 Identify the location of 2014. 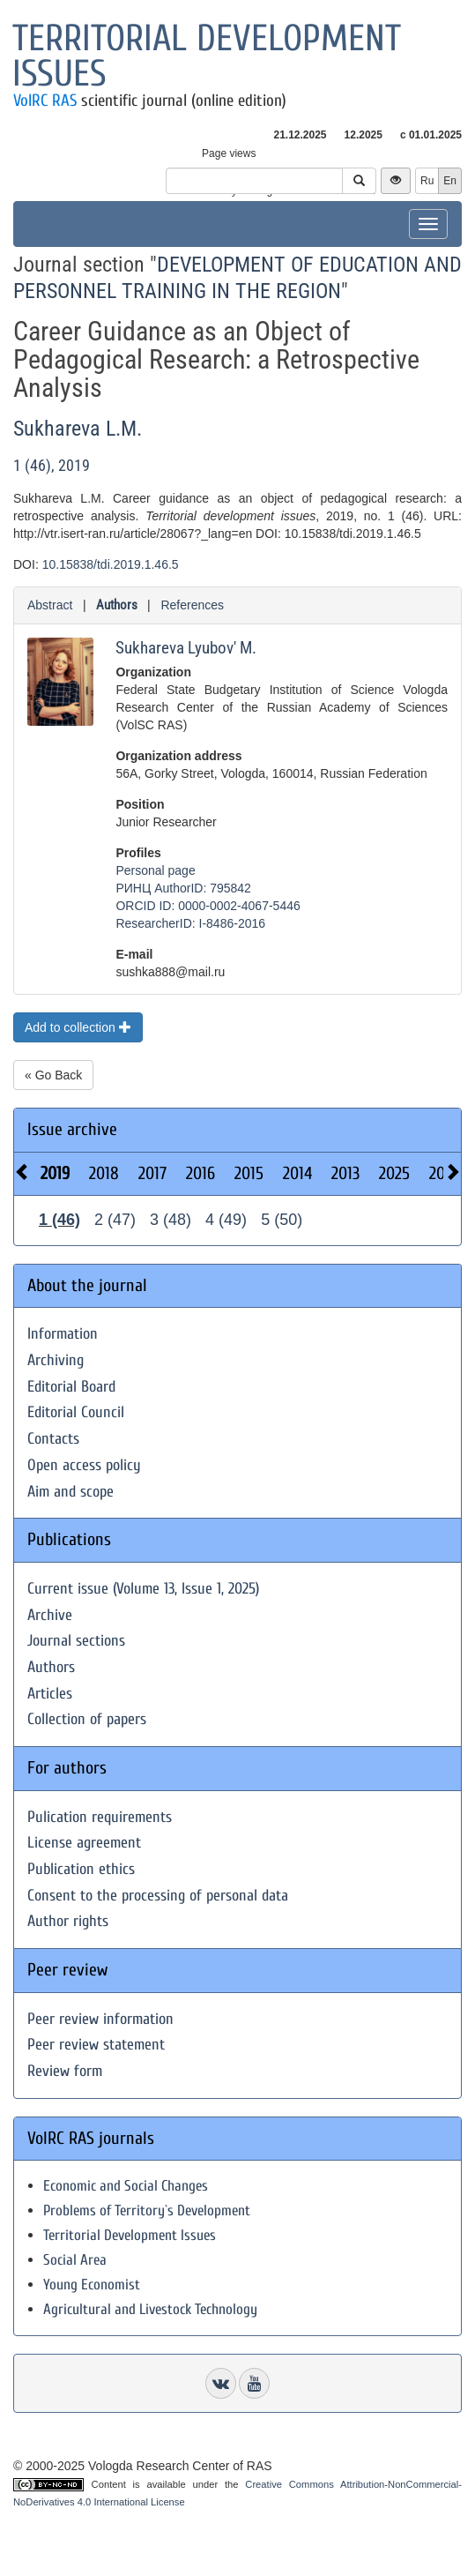
(297, 1173).